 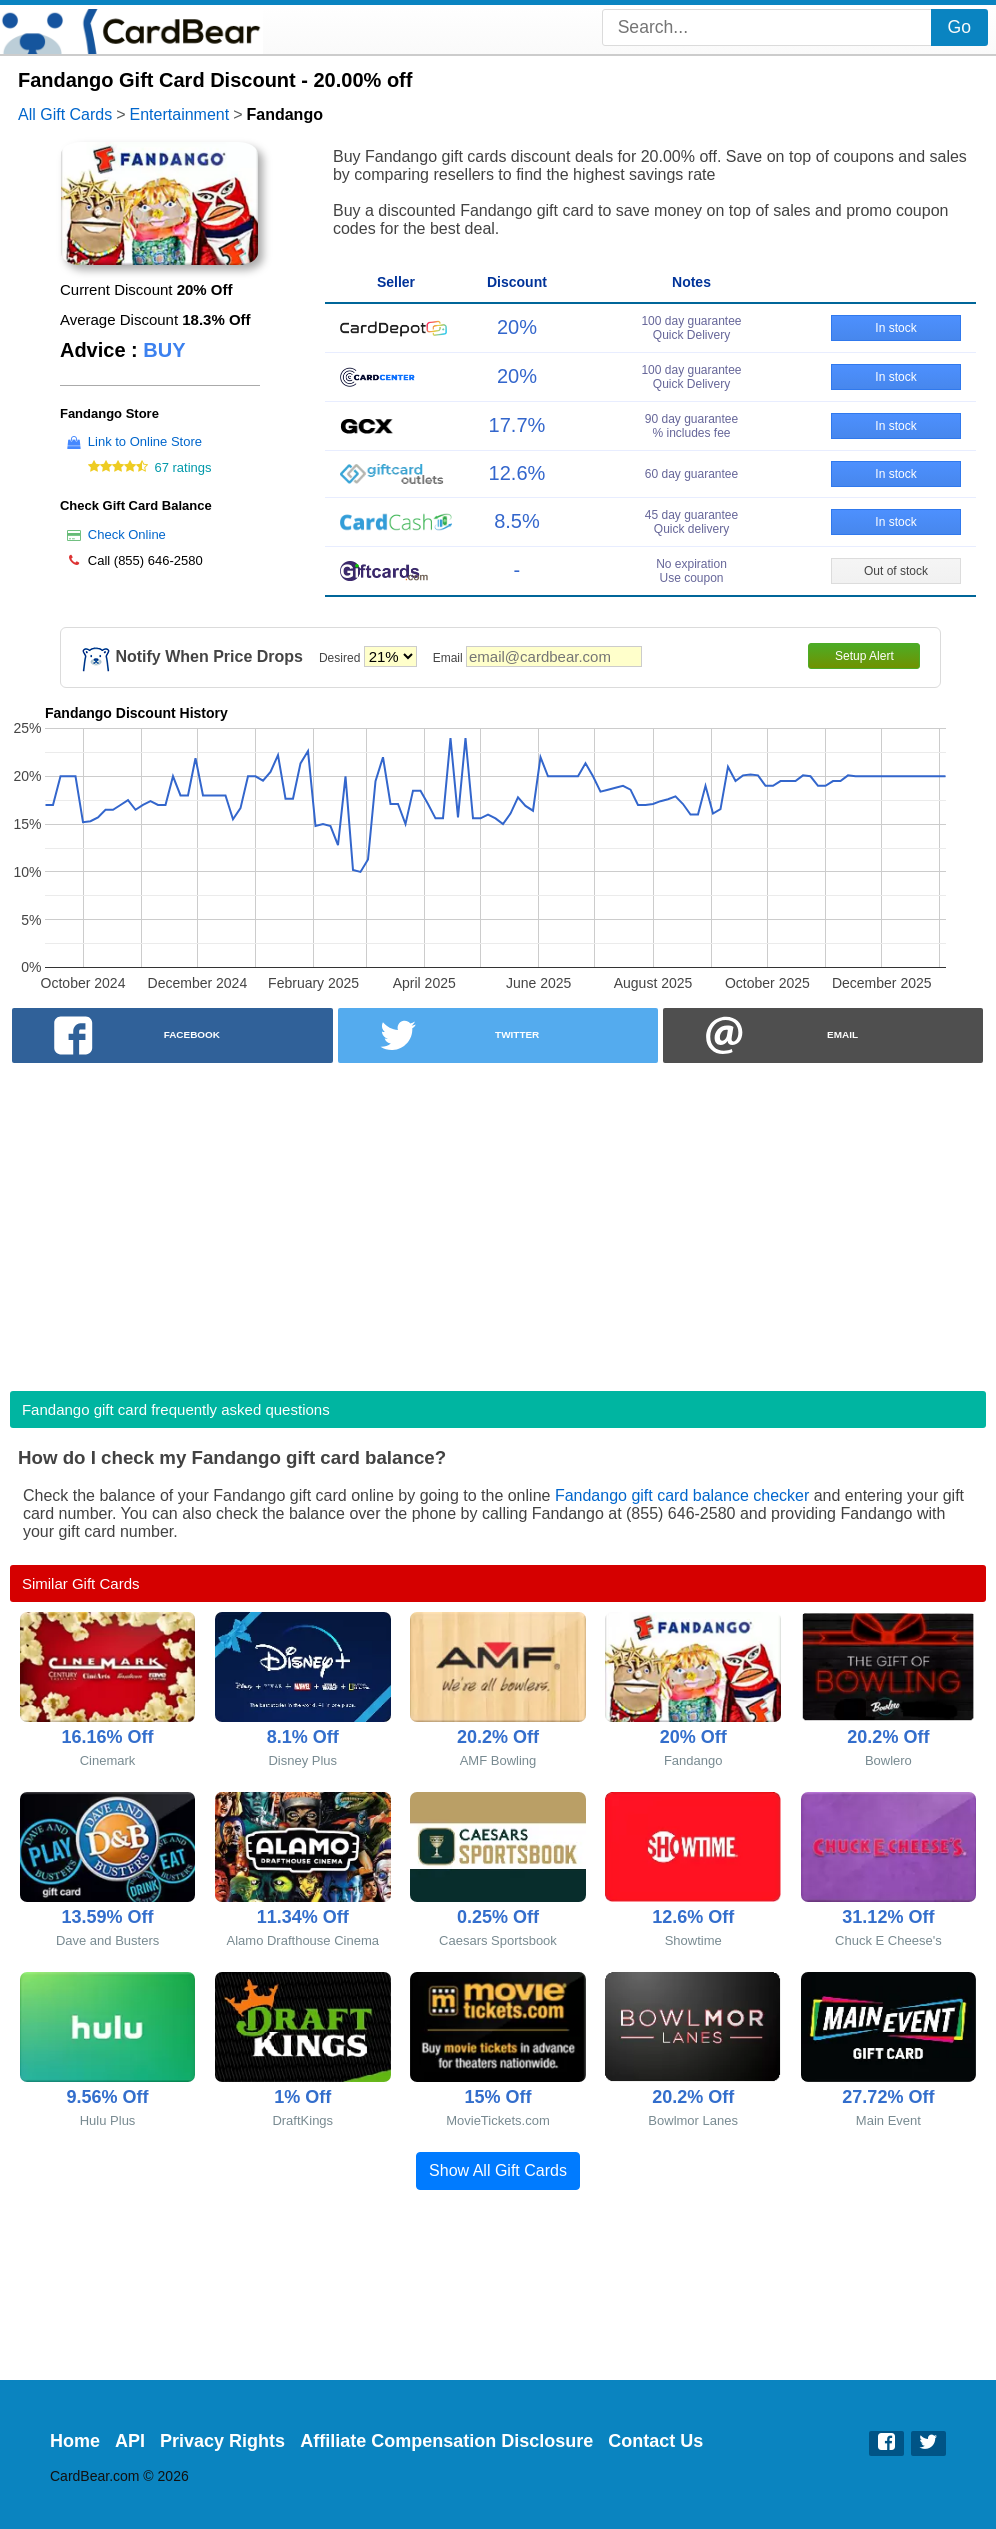 What do you see at coordinates (655, 2441) in the screenshot?
I see `Contact Us` at bounding box center [655, 2441].